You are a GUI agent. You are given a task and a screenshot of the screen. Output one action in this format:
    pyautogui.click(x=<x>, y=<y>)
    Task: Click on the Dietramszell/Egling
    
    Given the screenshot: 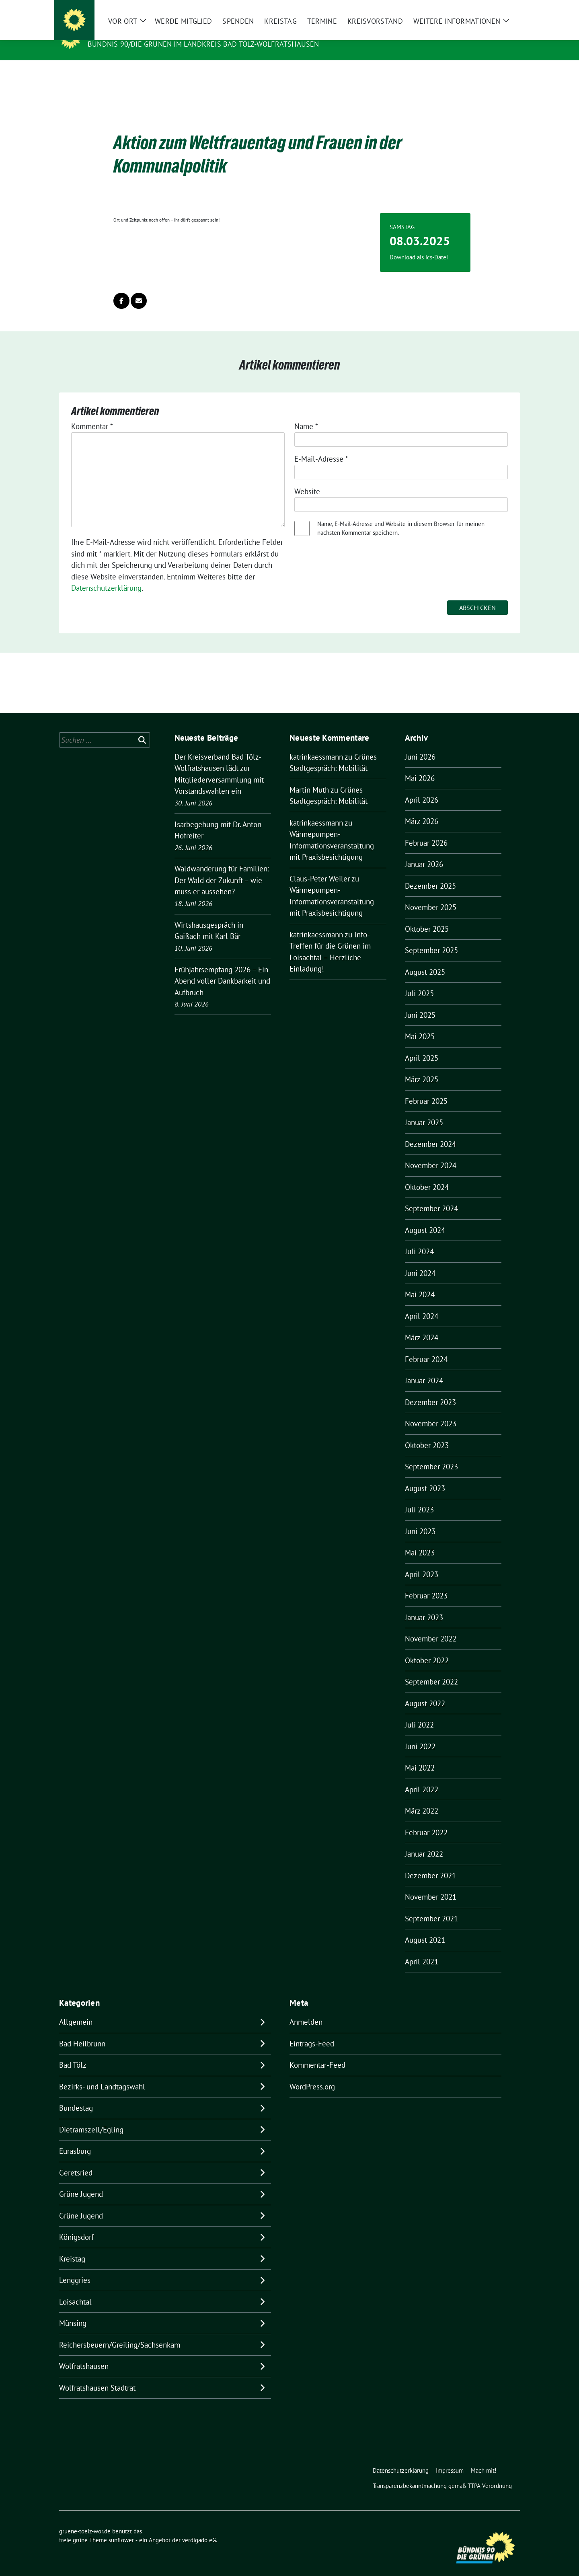 What is the action you would take?
    pyautogui.click(x=91, y=2117)
    